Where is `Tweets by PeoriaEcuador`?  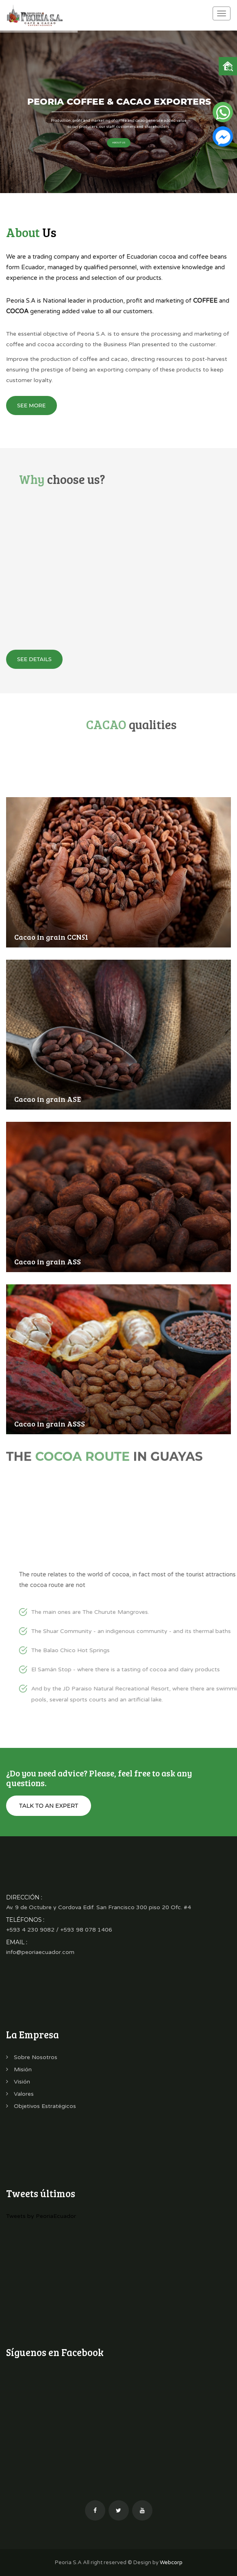 Tweets by PeoriaEcuador is located at coordinates (41, 2216).